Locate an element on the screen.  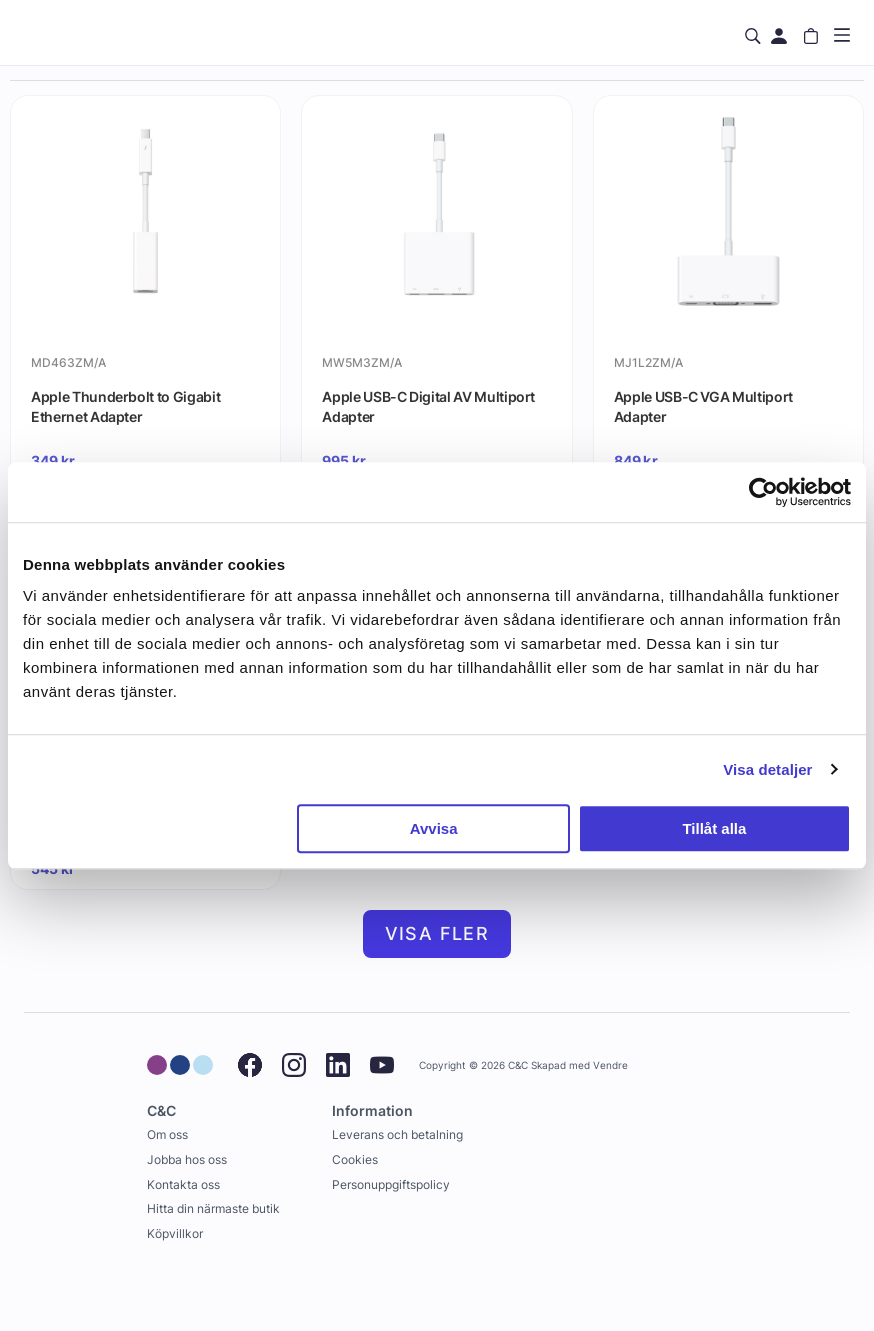
Kontakta oss is located at coordinates (183, 1184).